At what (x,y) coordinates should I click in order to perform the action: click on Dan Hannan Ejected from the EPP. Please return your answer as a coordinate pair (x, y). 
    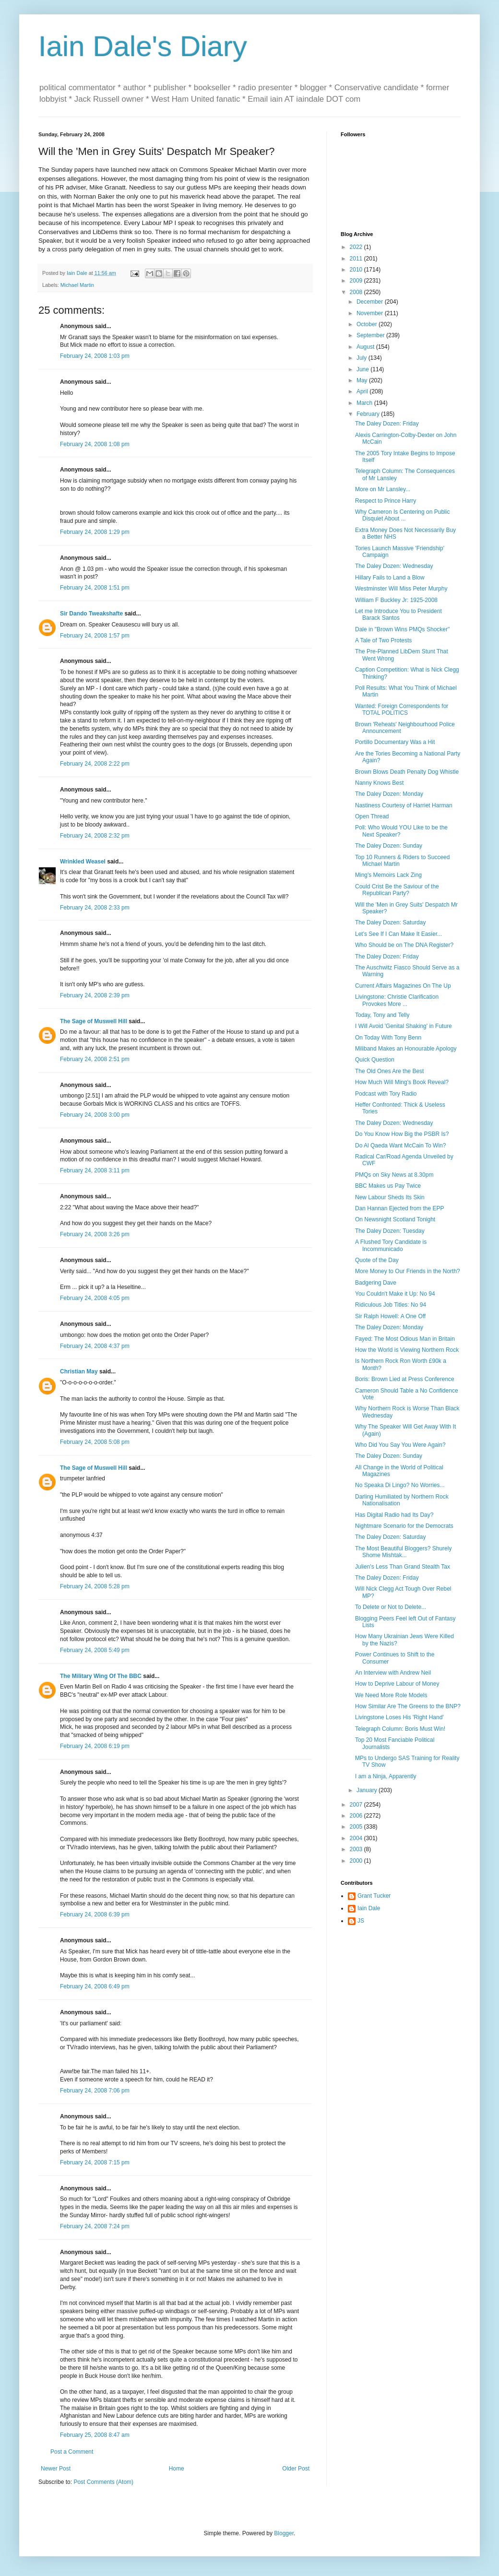
    Looking at the image, I should click on (399, 1208).